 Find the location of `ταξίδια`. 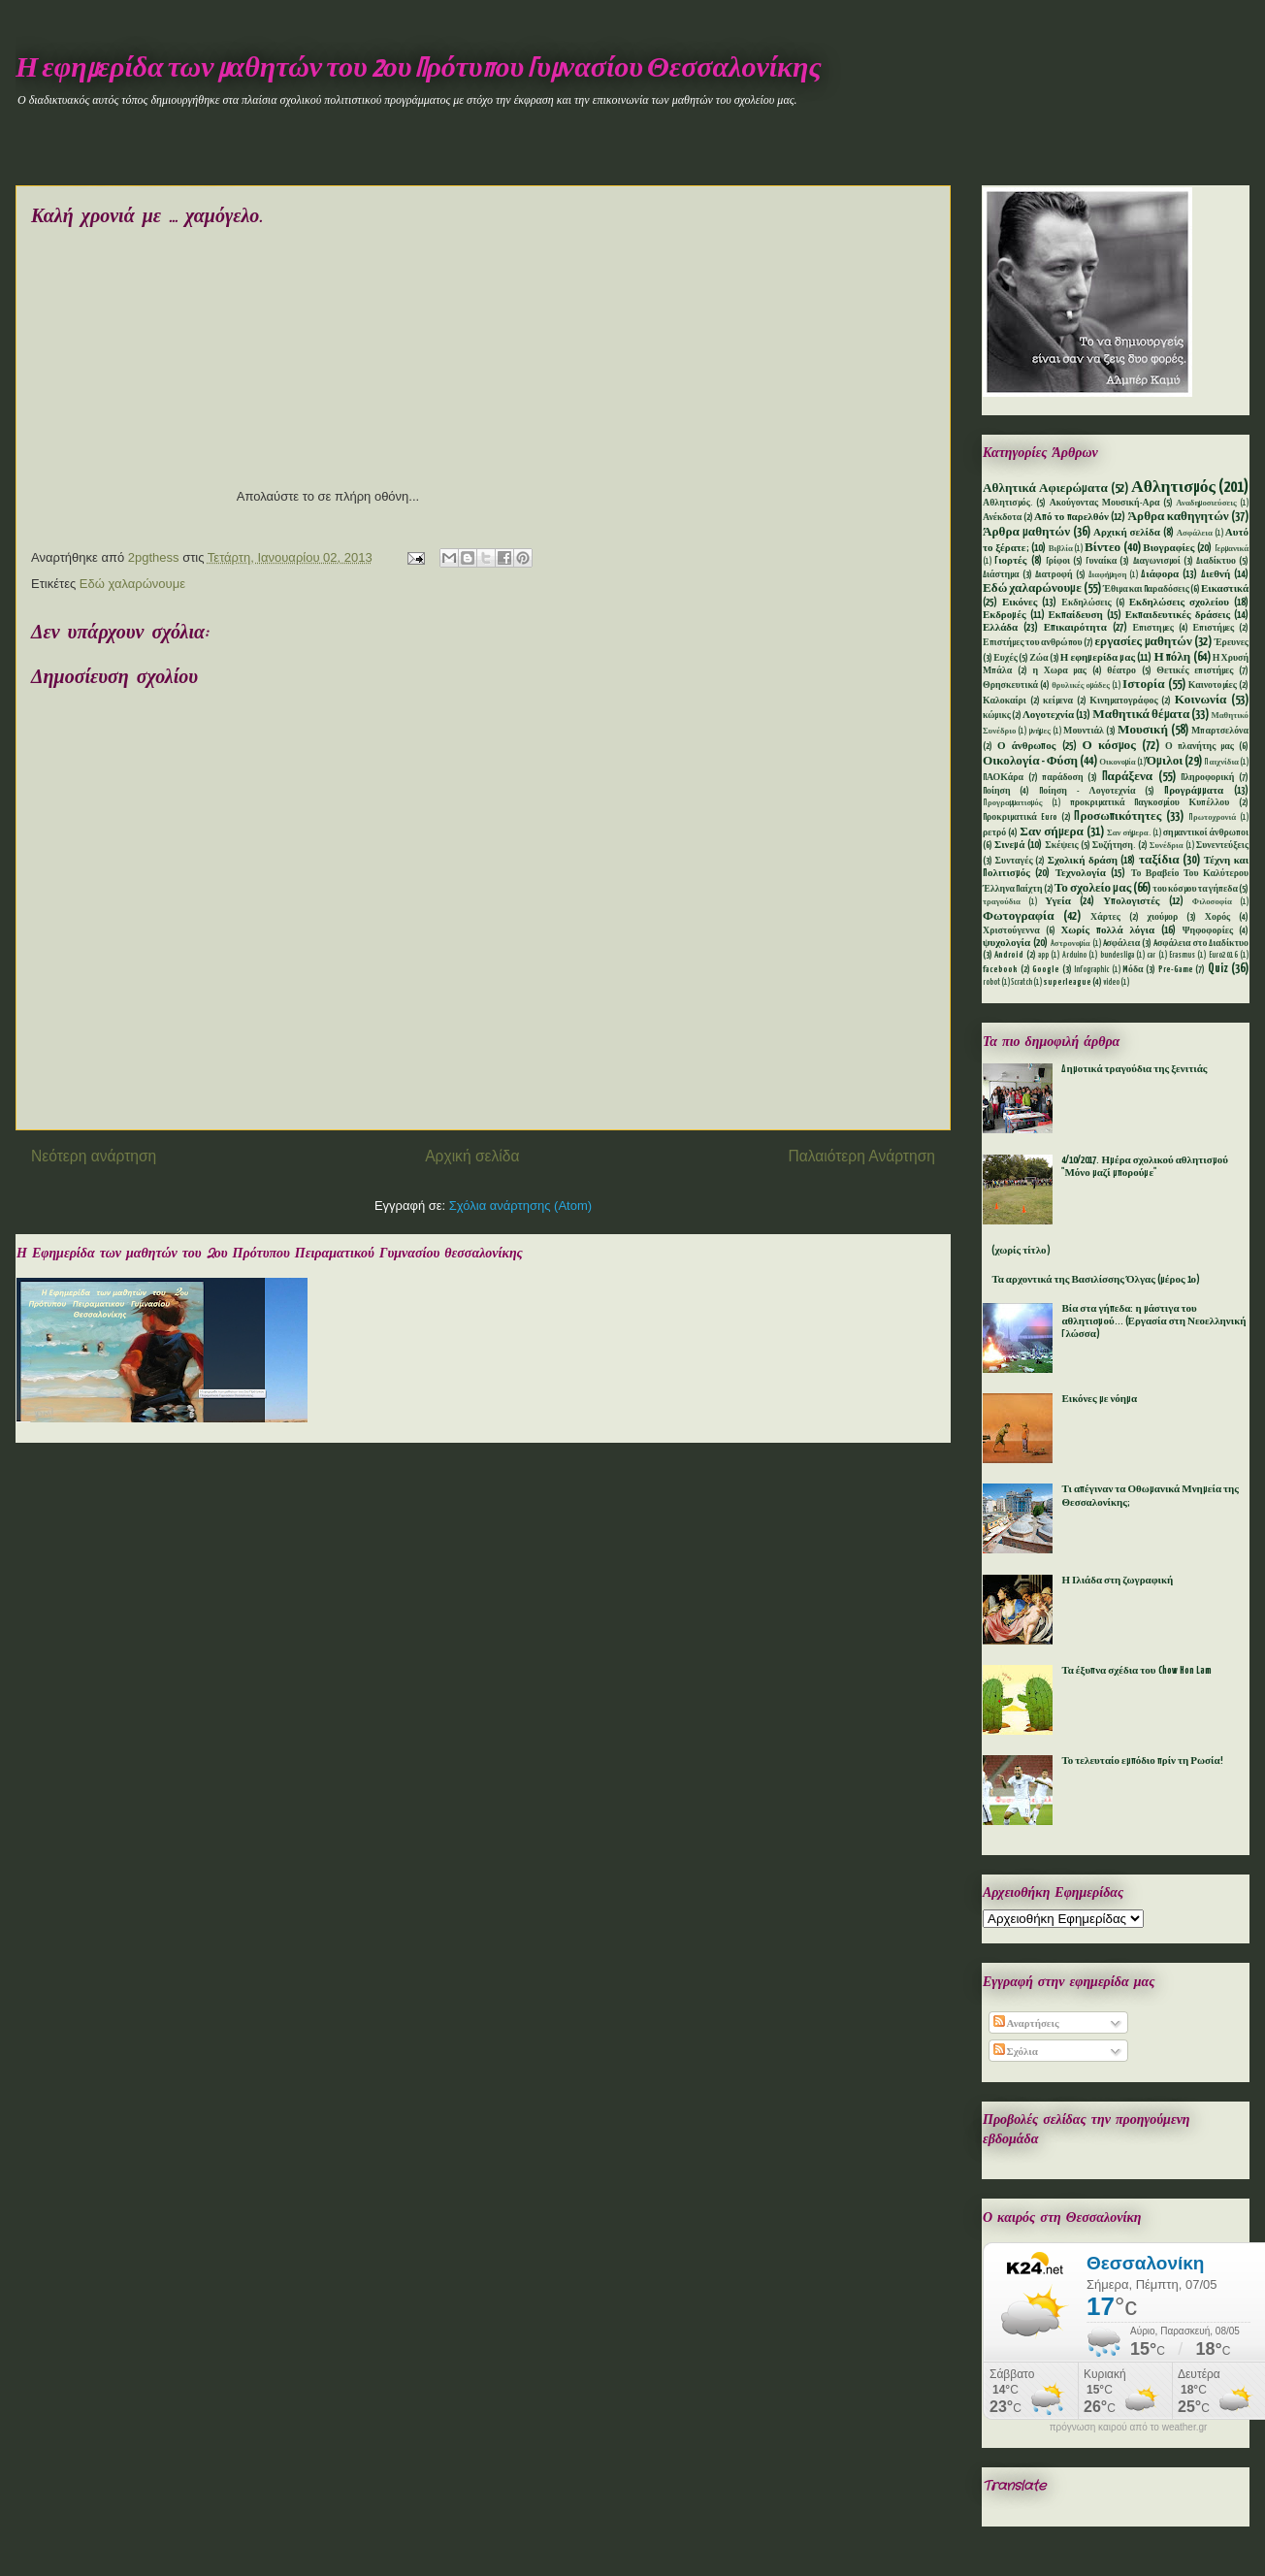

ταξίδια is located at coordinates (1159, 860).